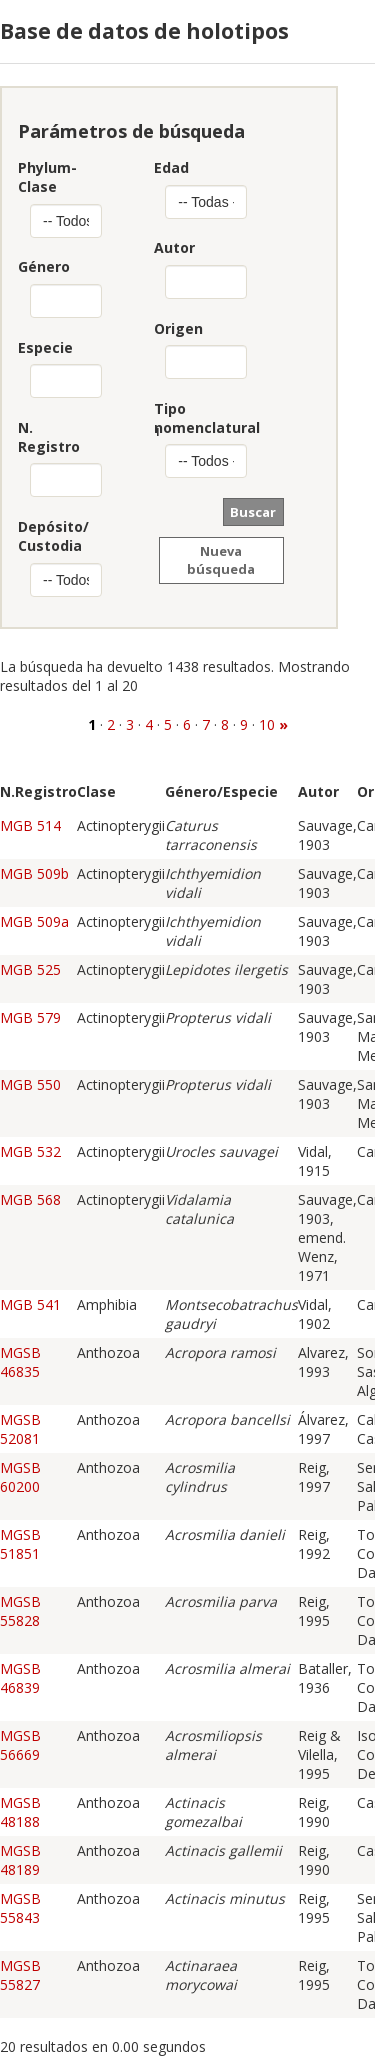 Image resolution: width=375 pixels, height=2056 pixels. I want to click on MGB 568, so click(30, 1199).